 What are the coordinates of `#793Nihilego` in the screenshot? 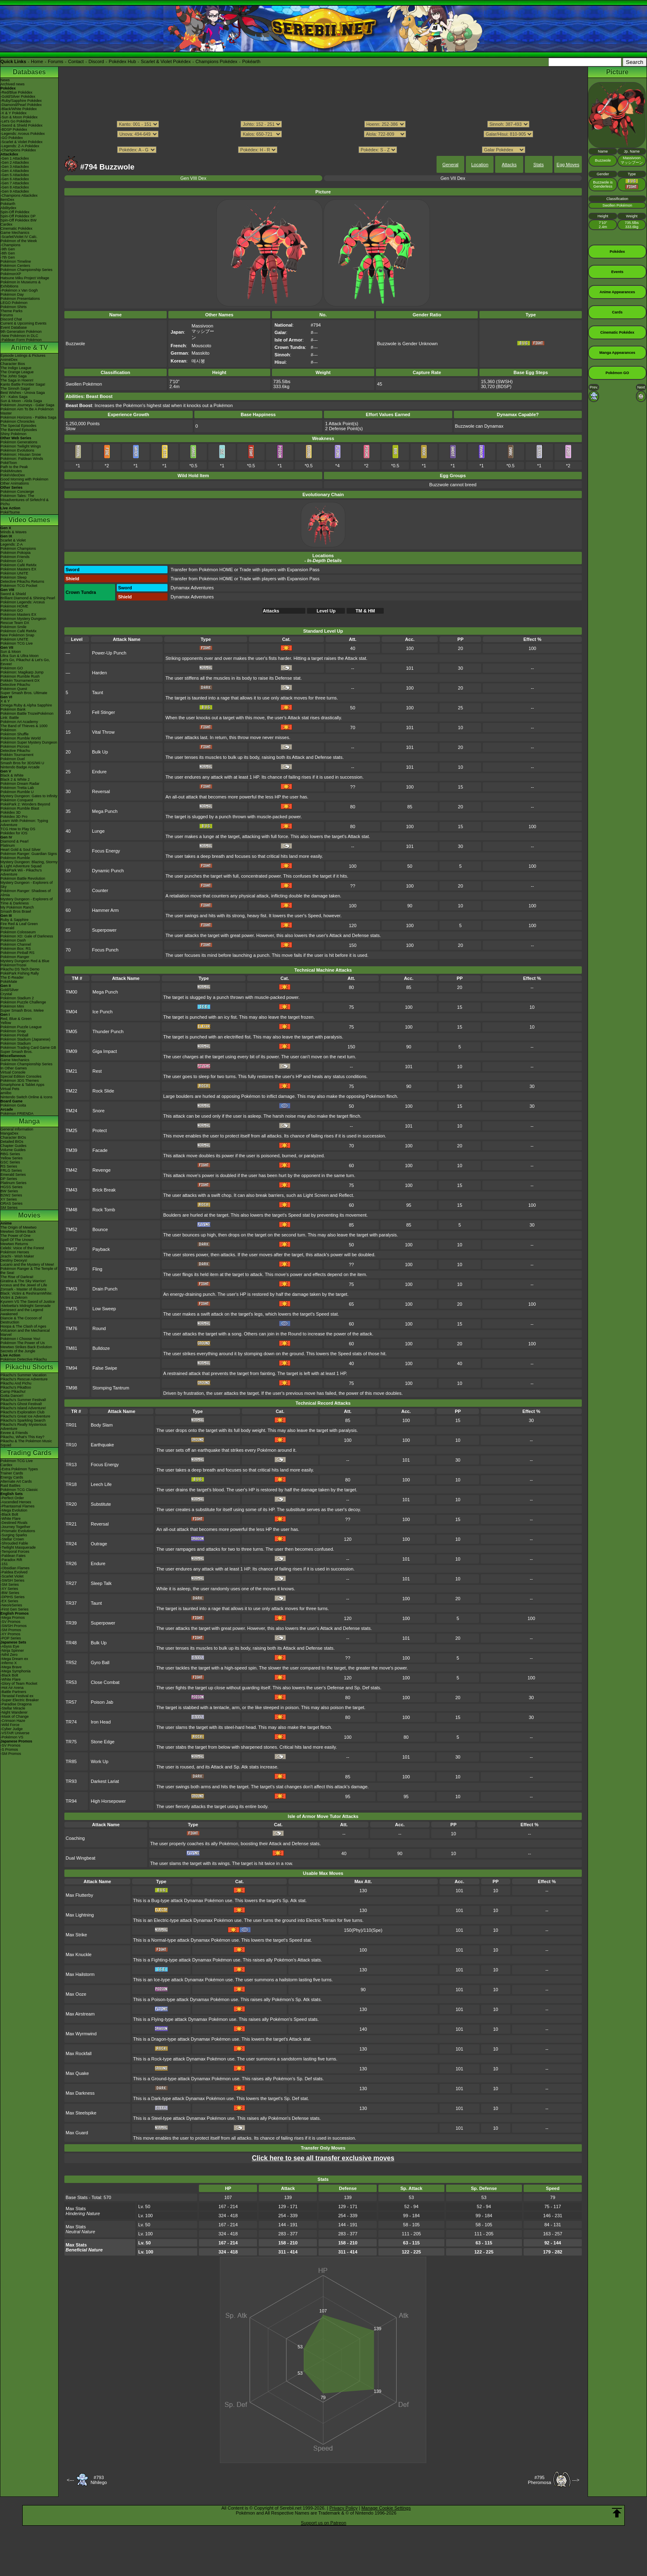 It's located at (98, 2480).